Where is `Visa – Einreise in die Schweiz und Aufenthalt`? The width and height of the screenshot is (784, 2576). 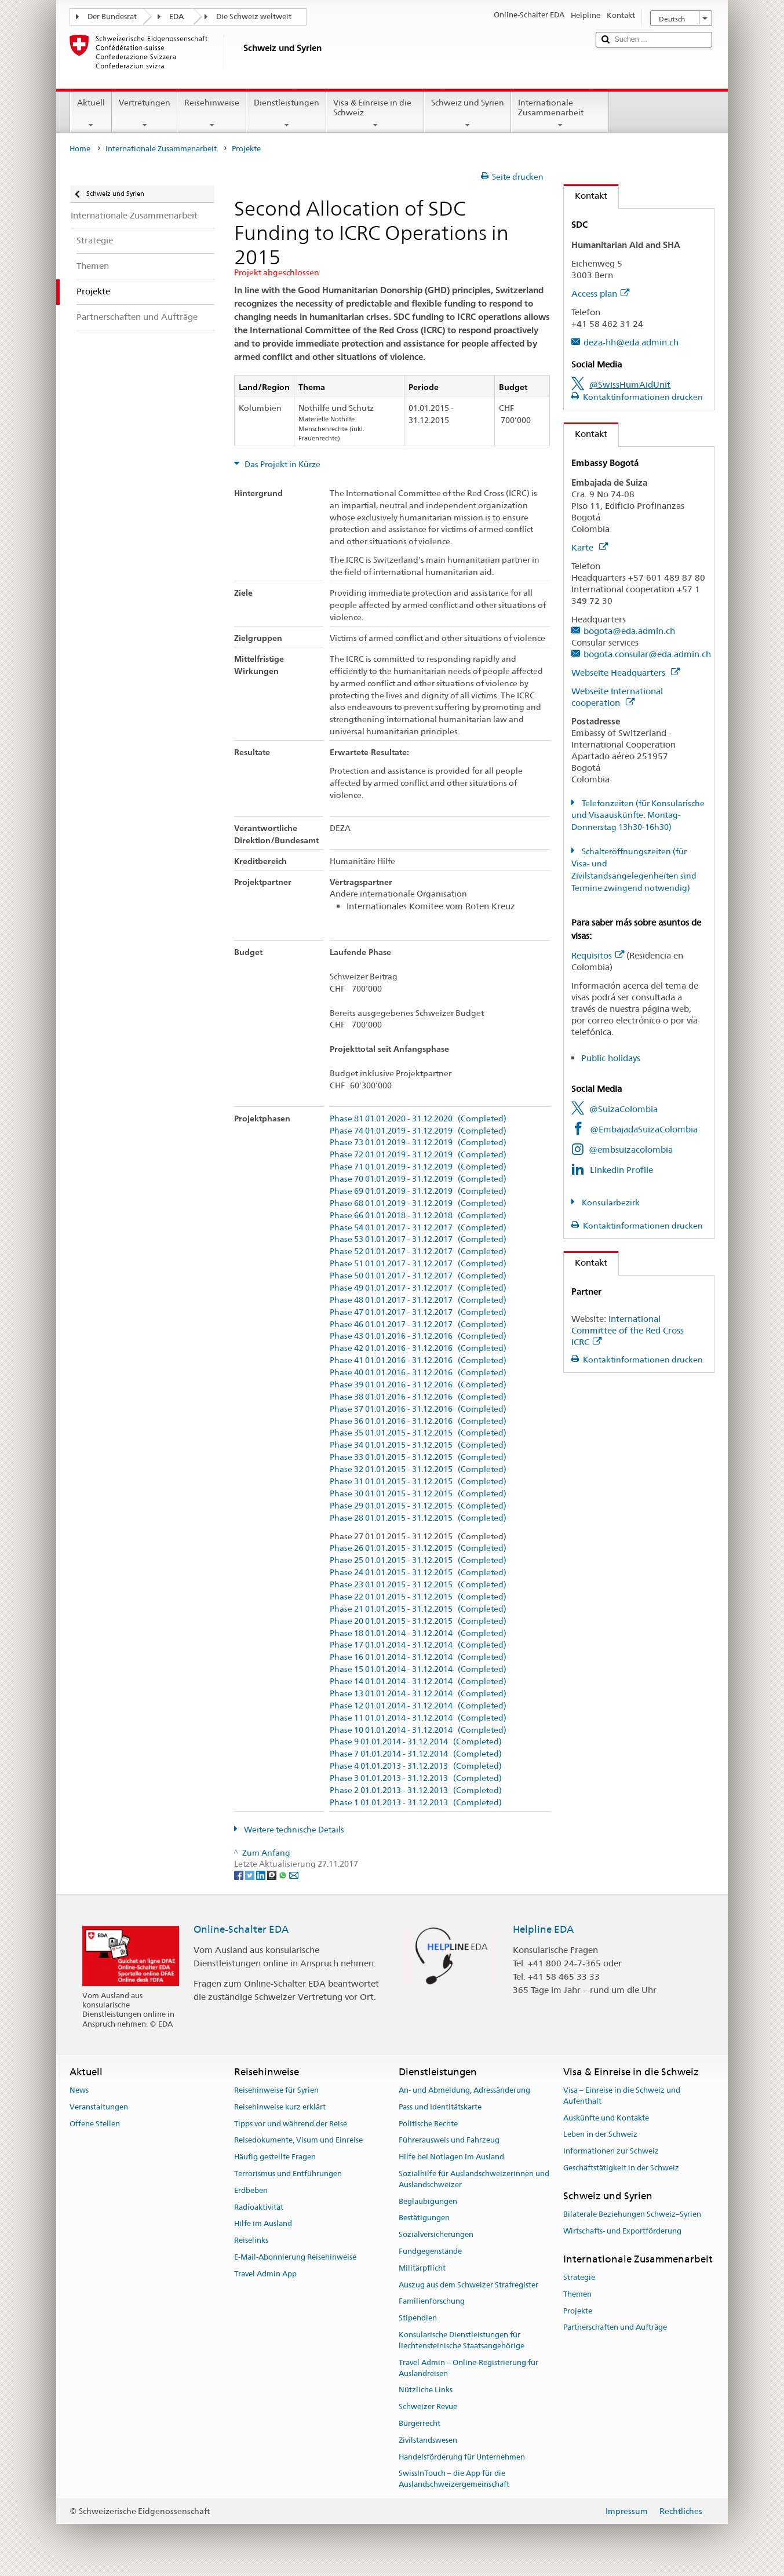 Visa – Einreise in die Schweiz und Aufenthalt is located at coordinates (621, 2095).